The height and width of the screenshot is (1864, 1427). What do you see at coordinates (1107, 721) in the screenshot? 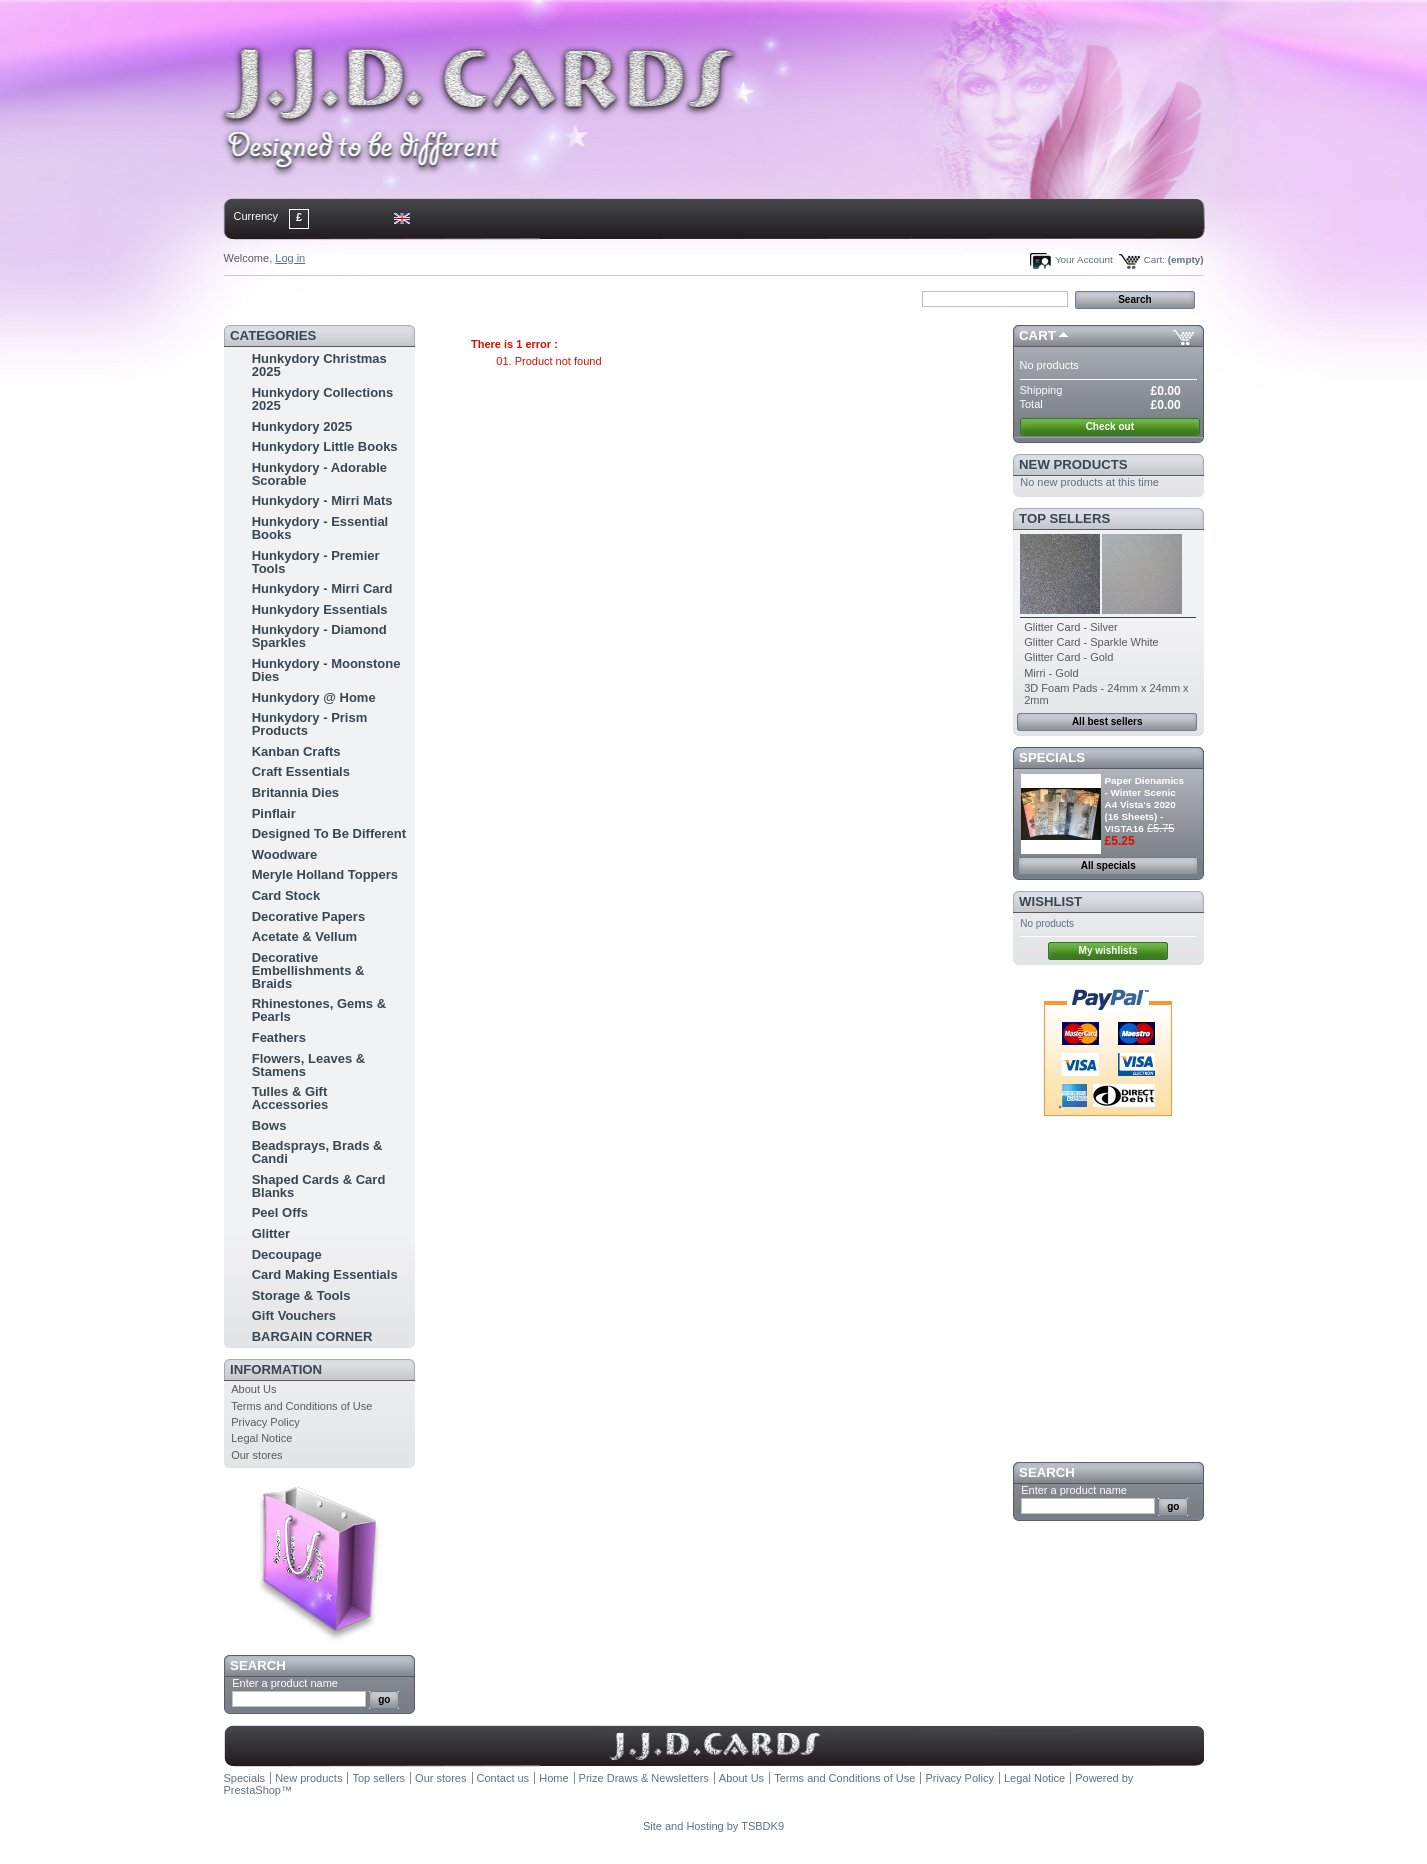
I see `All best sellers` at bounding box center [1107, 721].